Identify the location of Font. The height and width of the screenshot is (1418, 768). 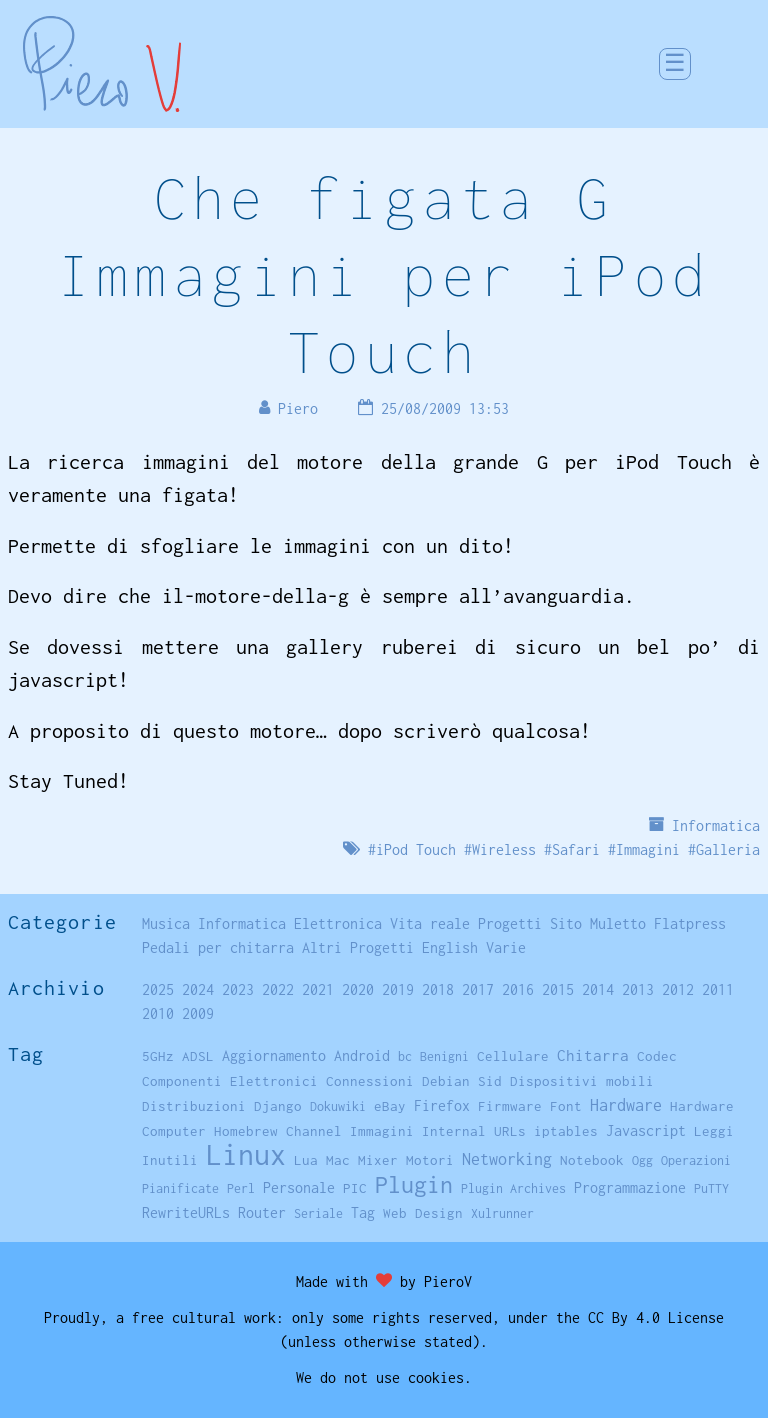
(566, 1106).